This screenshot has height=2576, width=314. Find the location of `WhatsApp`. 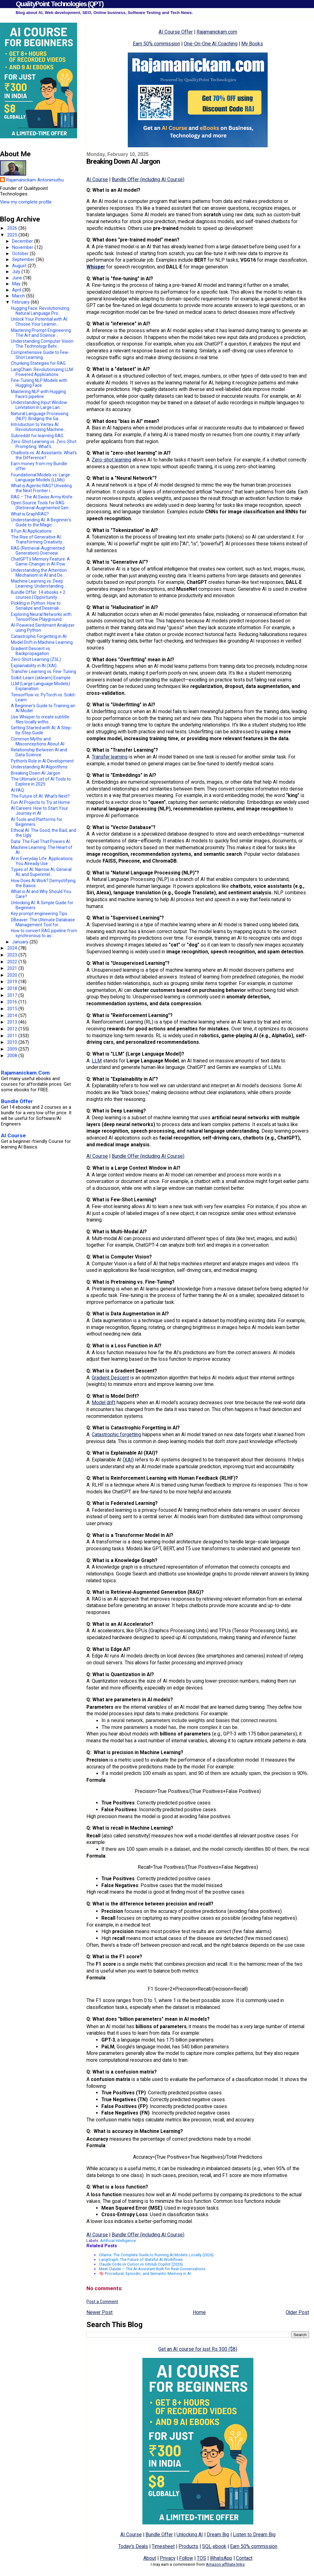

WhatsApp is located at coordinates (221, 2558).